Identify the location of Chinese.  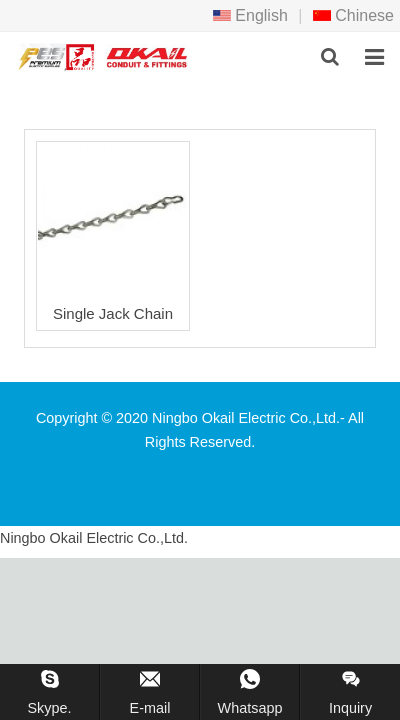
(353, 15).